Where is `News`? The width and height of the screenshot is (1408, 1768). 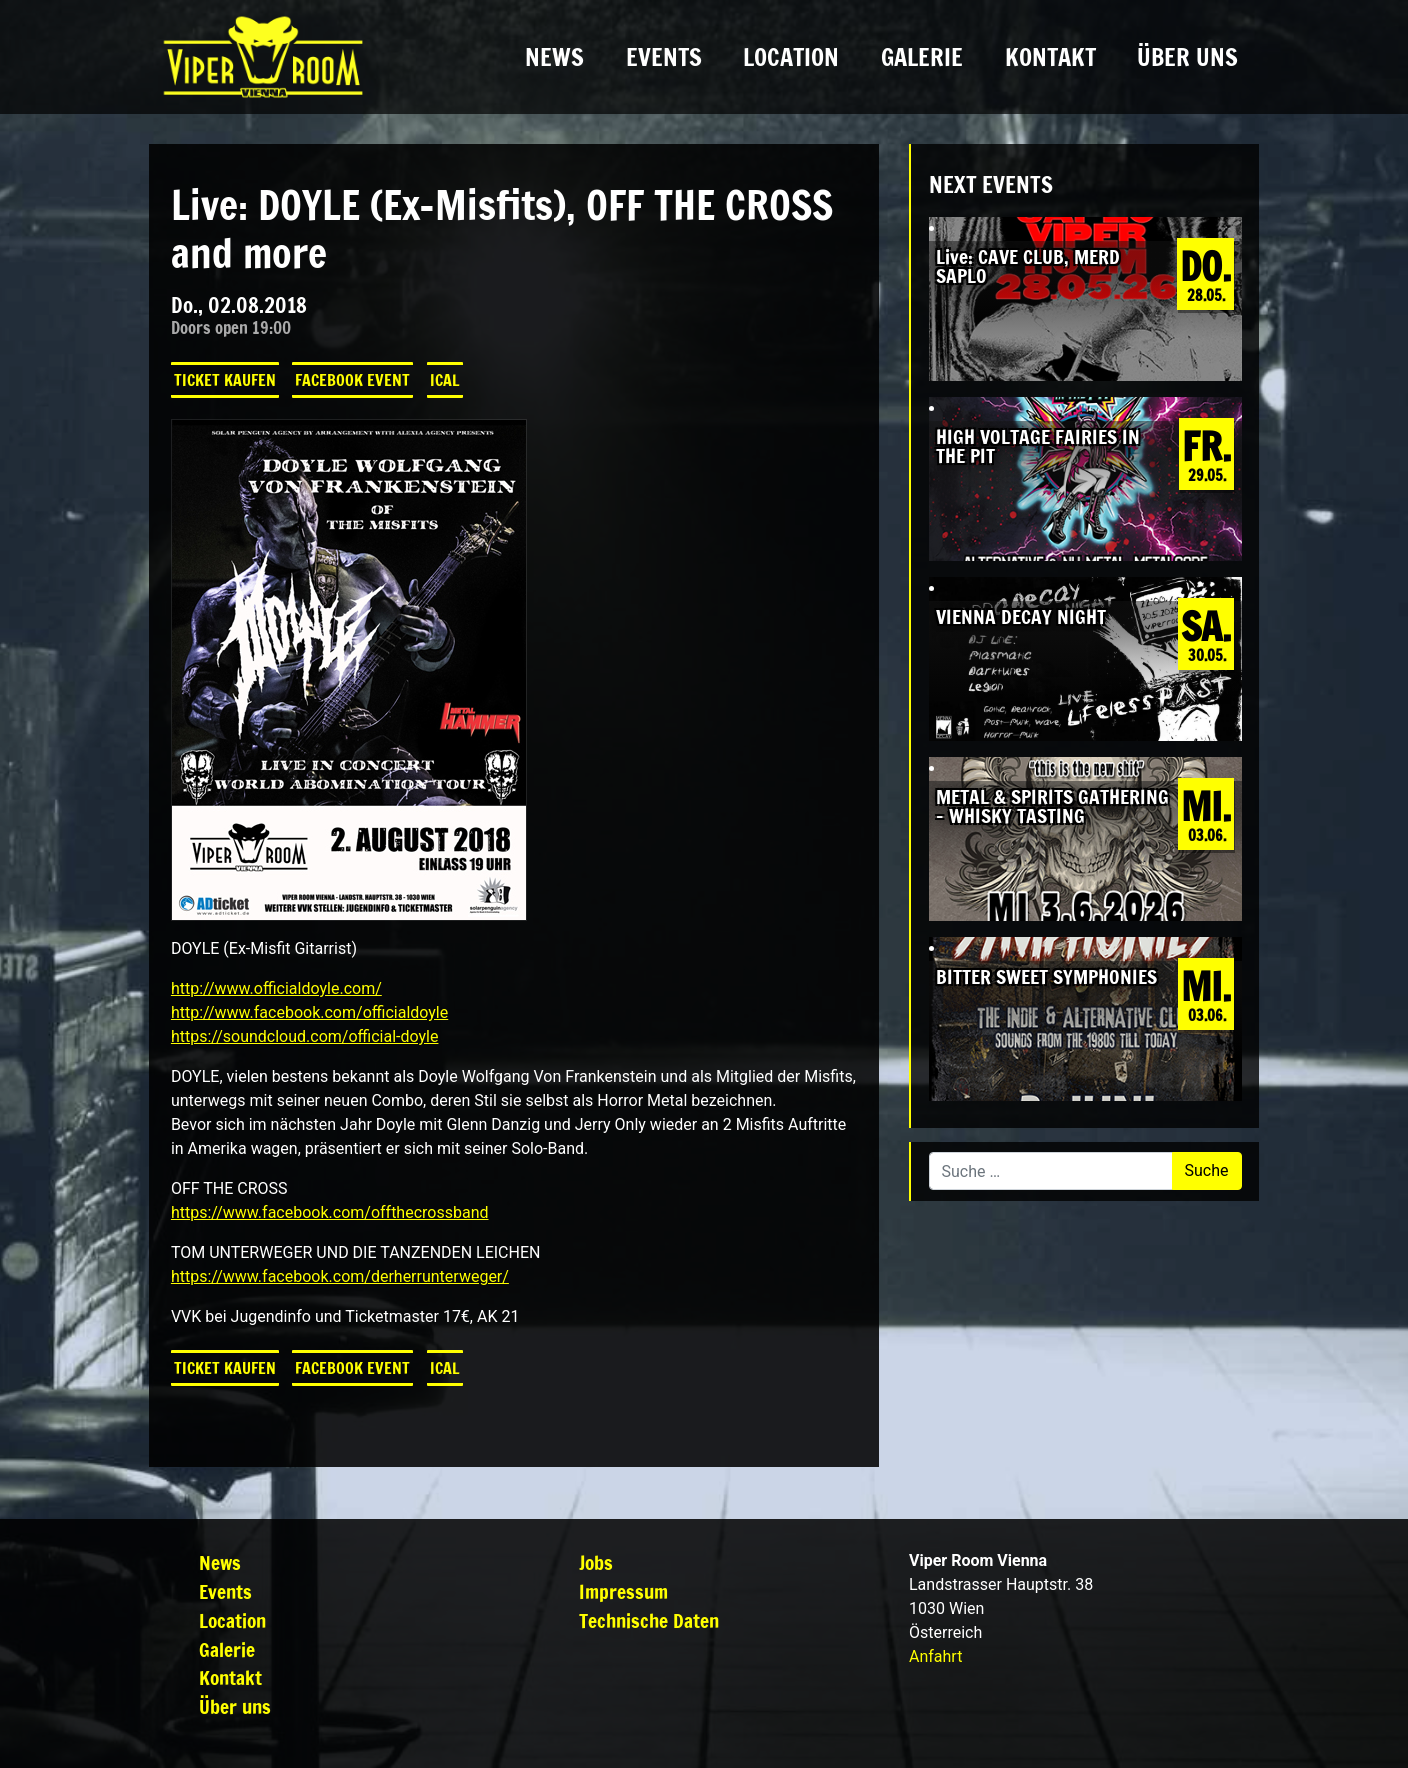 News is located at coordinates (554, 57).